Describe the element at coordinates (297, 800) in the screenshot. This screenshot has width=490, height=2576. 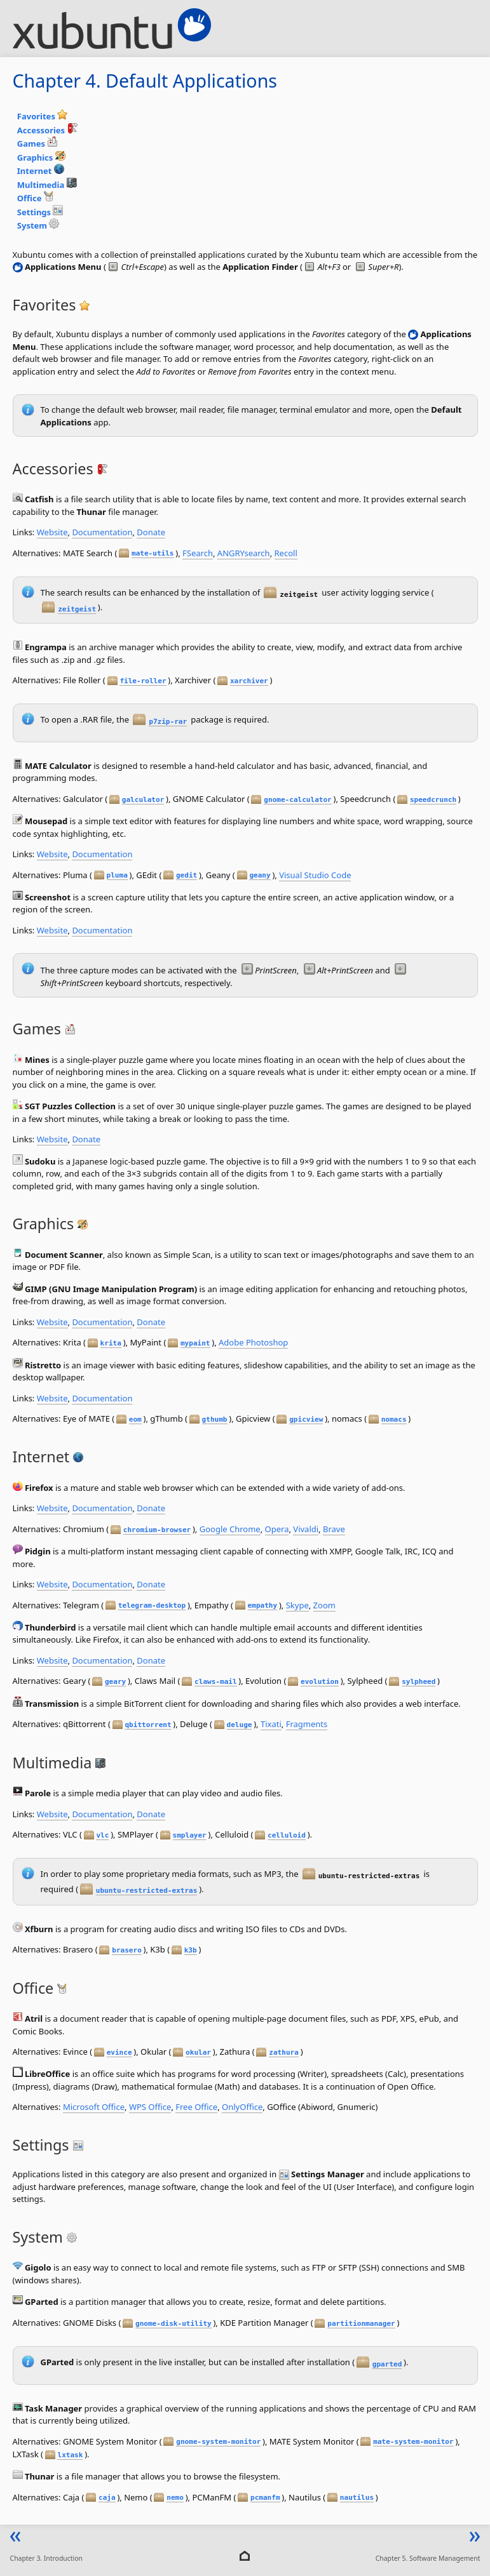
I see `gnome-calculator` at that location.